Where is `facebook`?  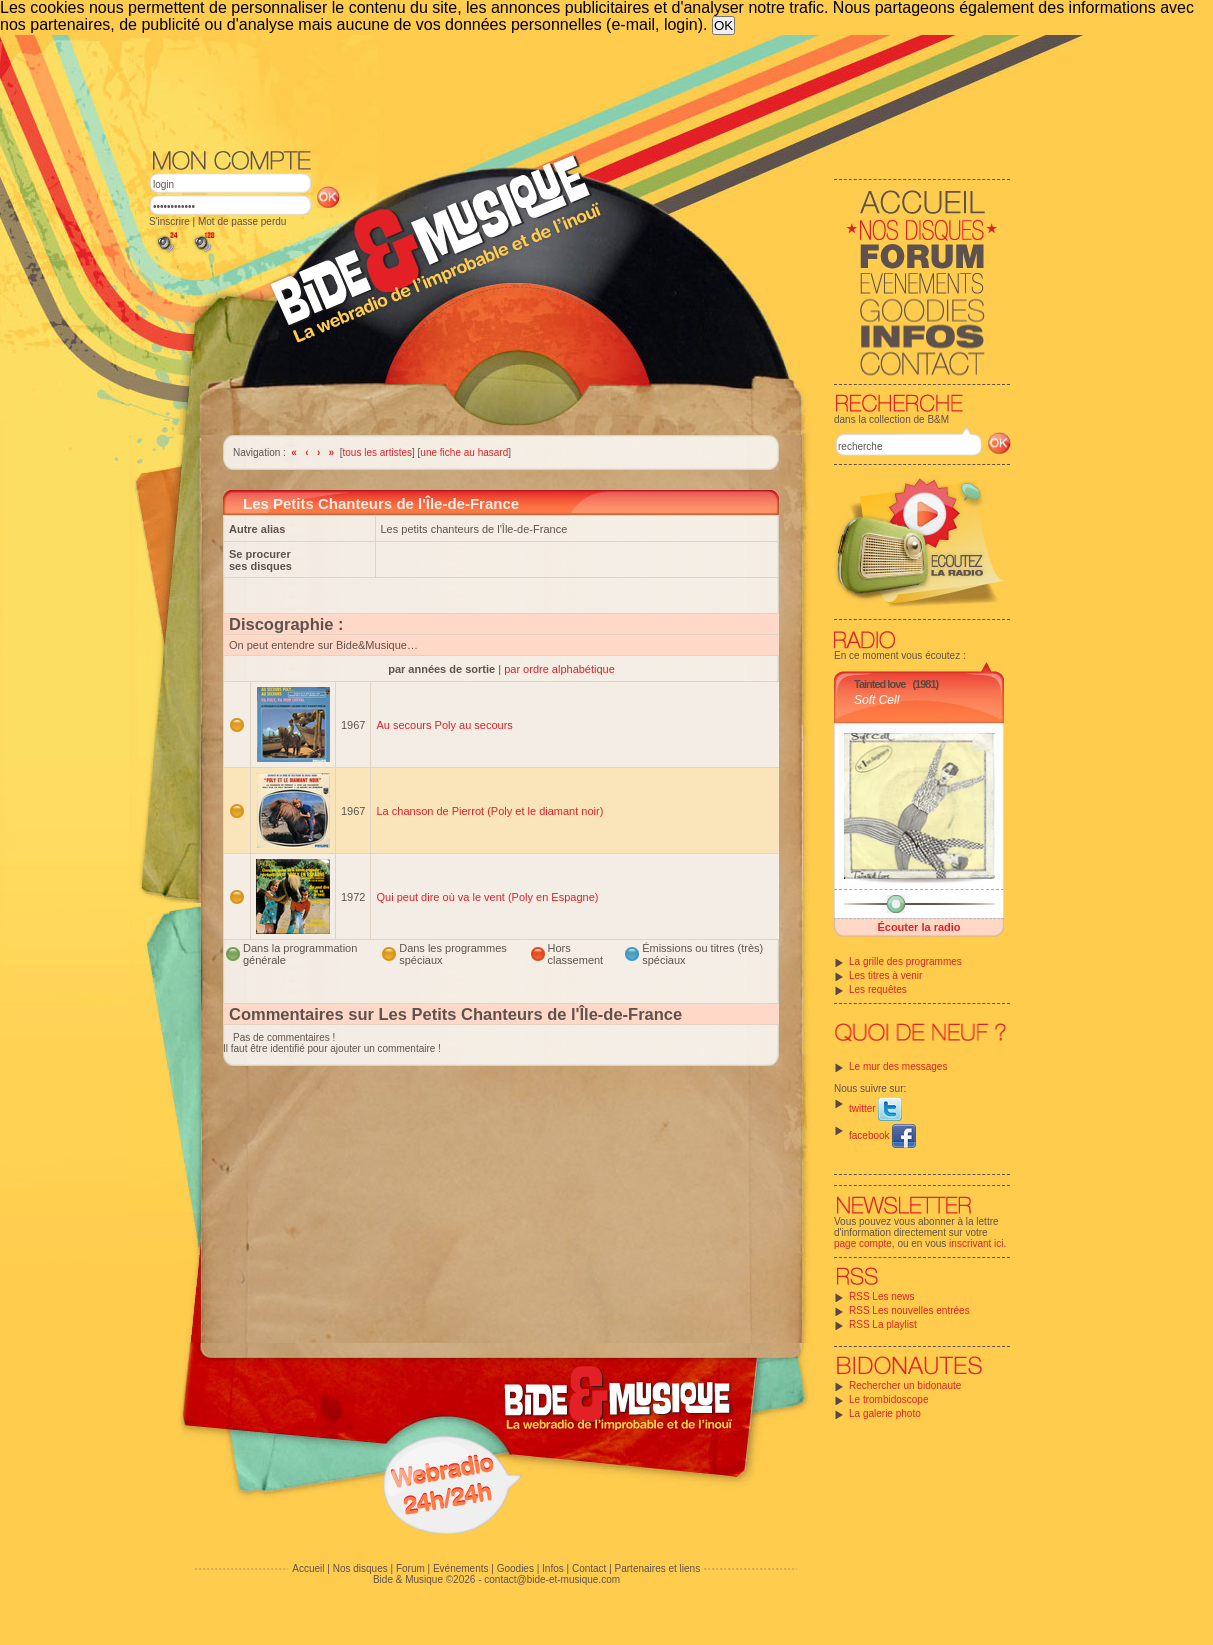 facebook is located at coordinates (882, 1135).